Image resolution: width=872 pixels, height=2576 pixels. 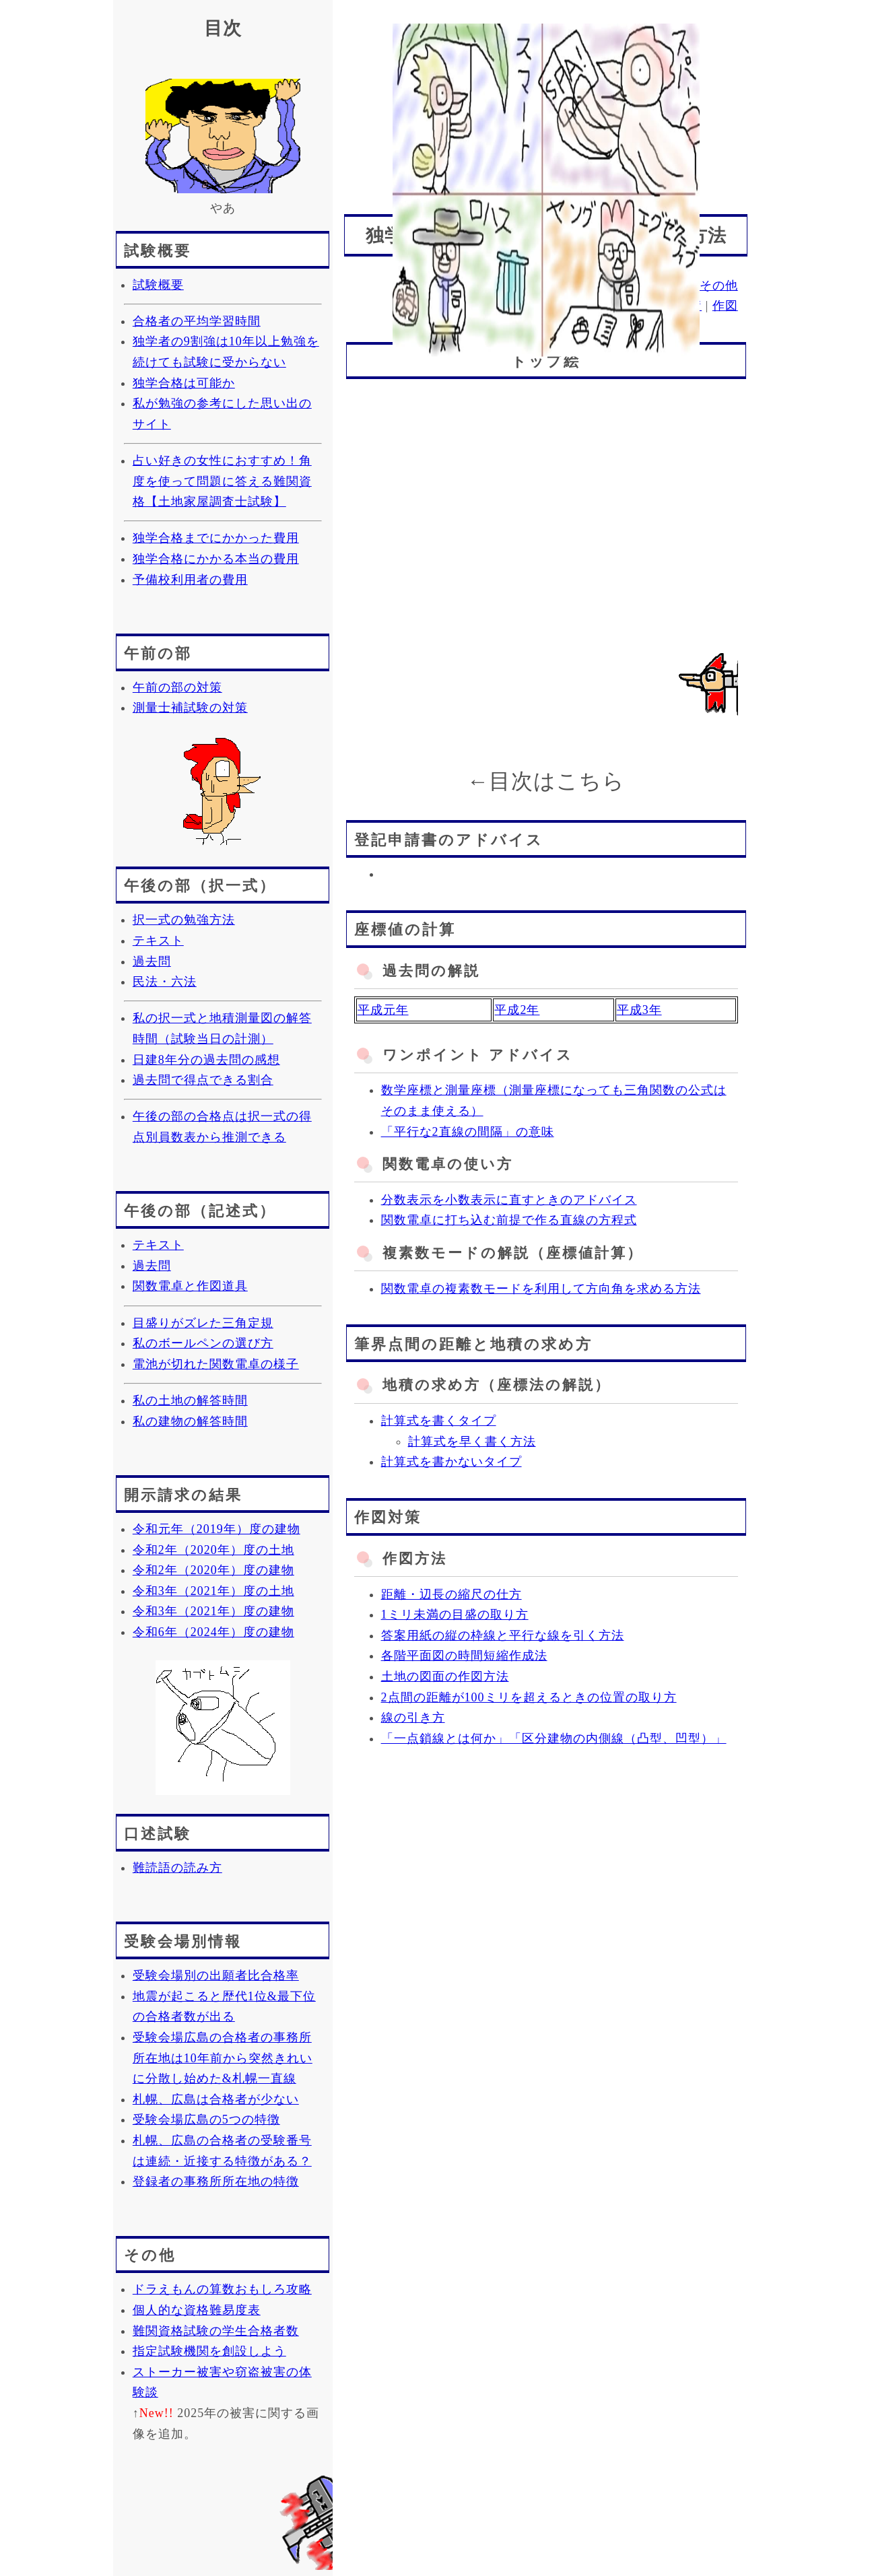 What do you see at coordinates (184, 383) in the screenshot?
I see `独学合格は可能か` at bounding box center [184, 383].